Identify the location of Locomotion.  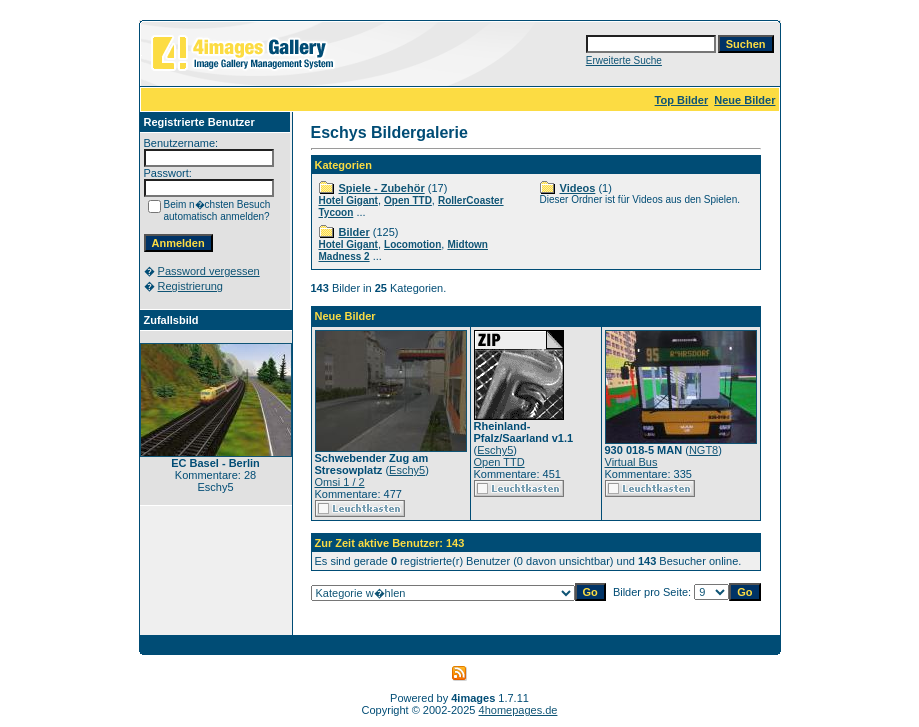
(412, 244).